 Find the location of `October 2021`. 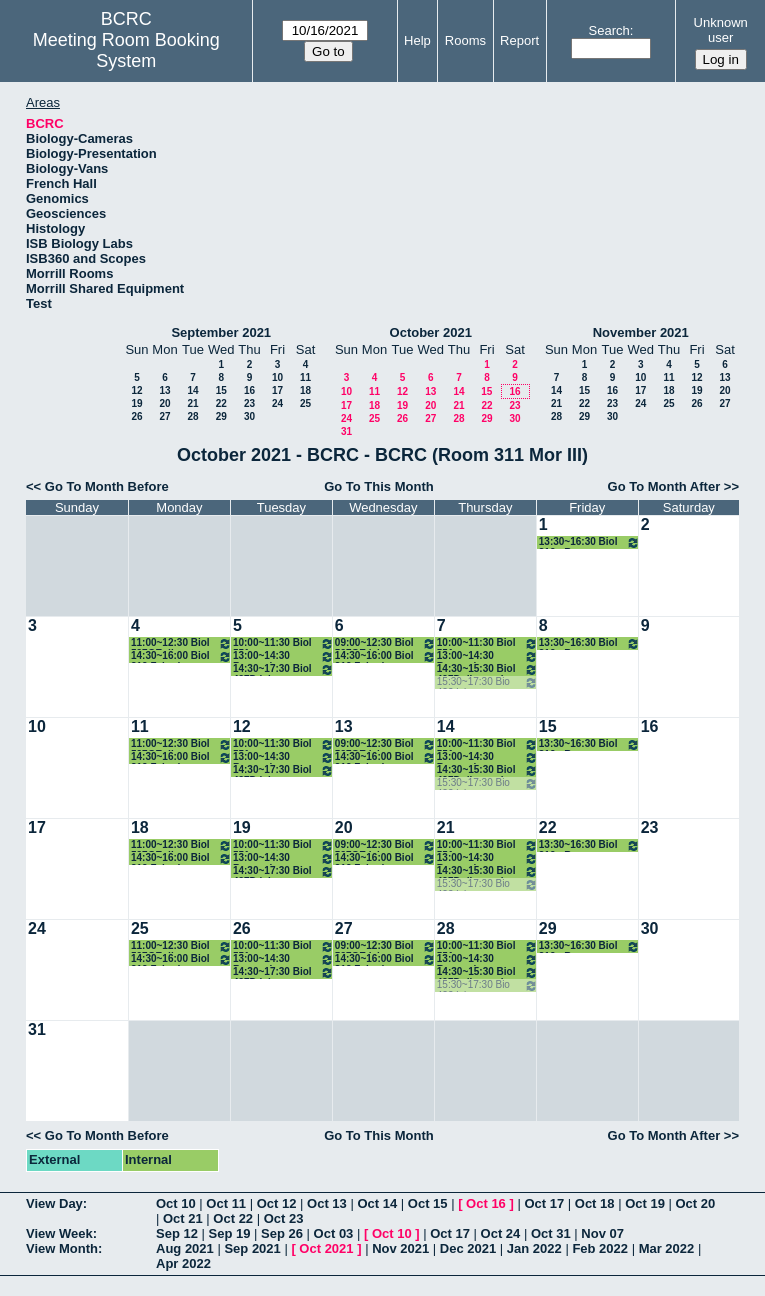

October 2021 is located at coordinates (431, 332).